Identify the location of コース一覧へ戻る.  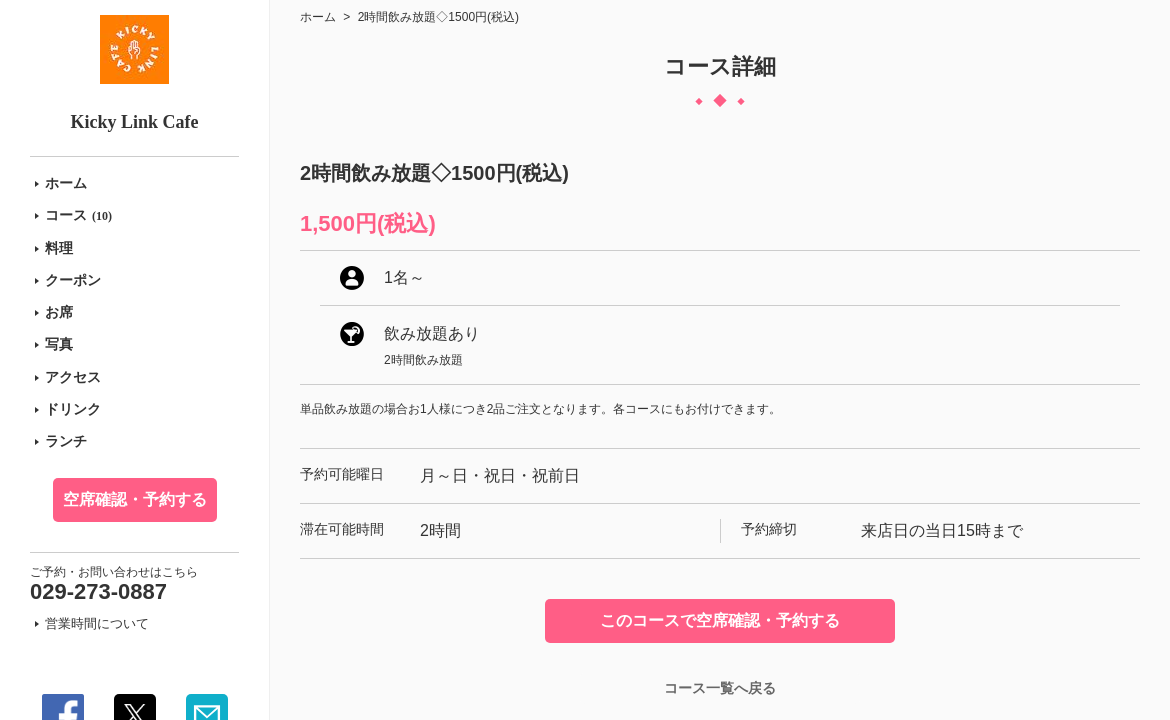
(720, 688).